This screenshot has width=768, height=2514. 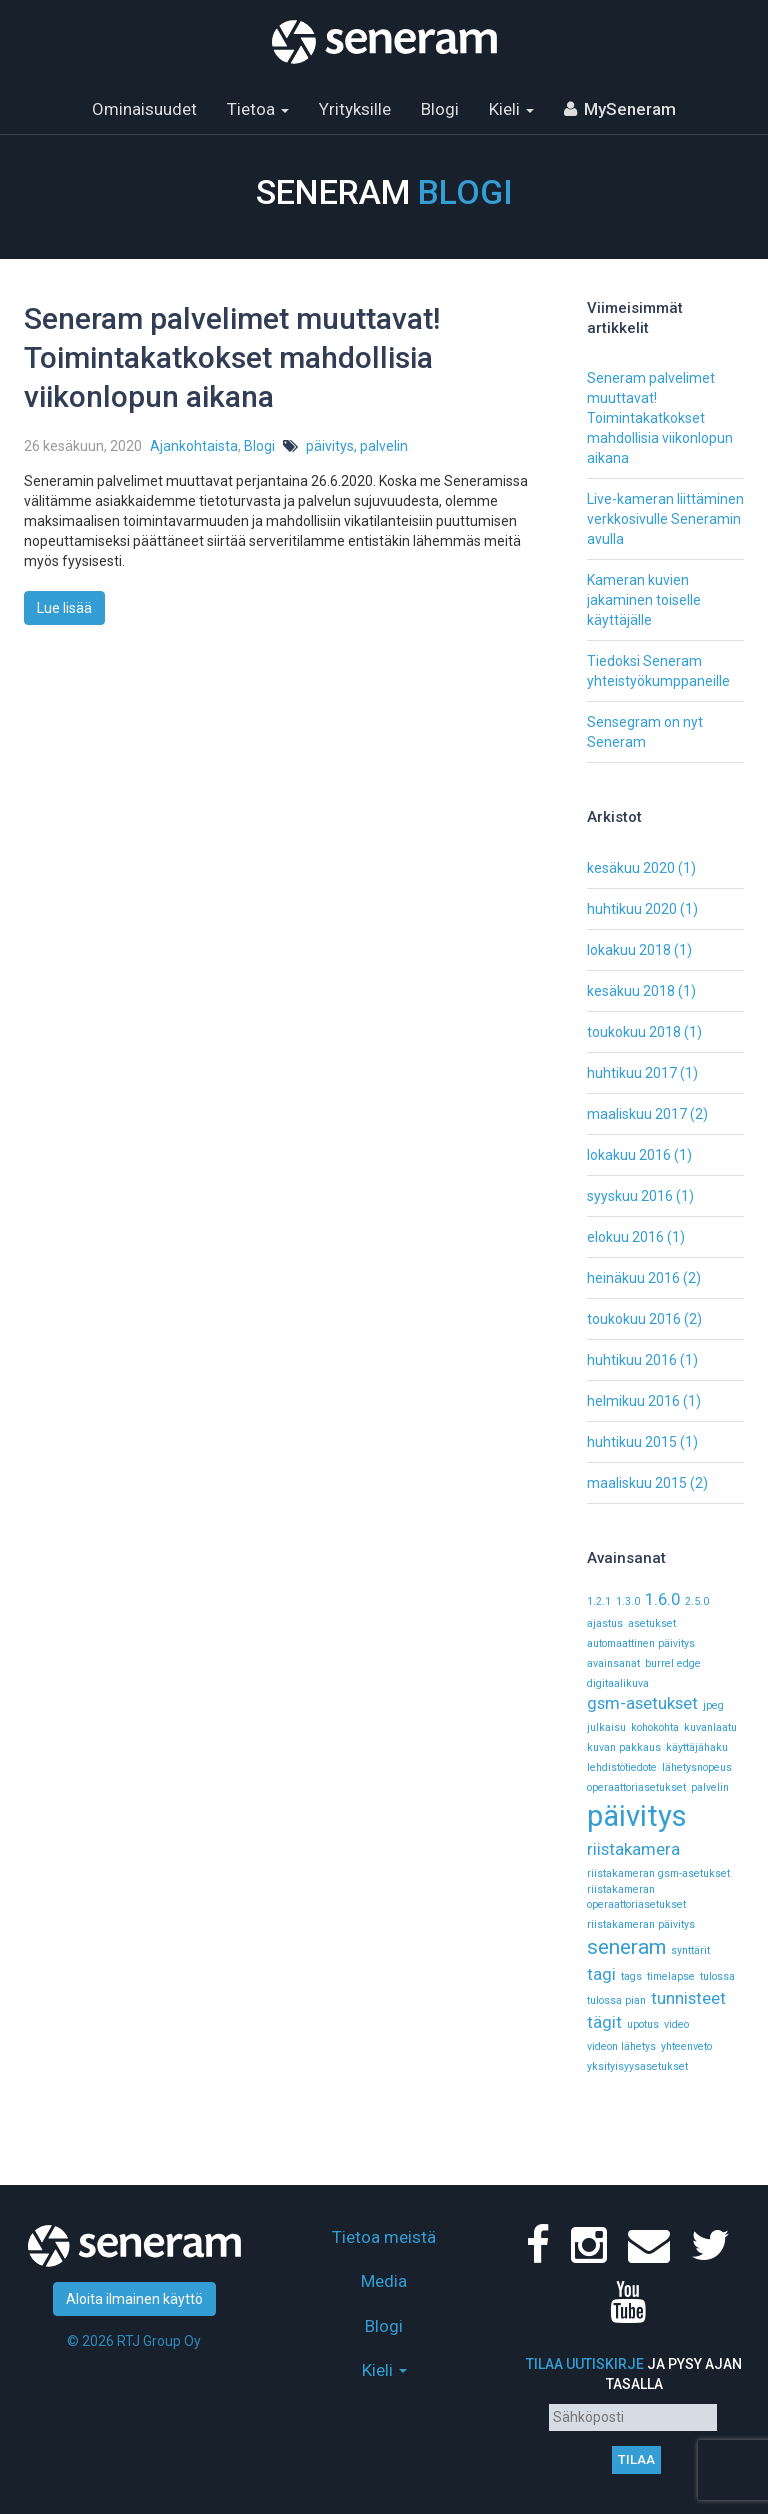 What do you see at coordinates (634, 1032) in the screenshot?
I see `toukokuu 2018` at bounding box center [634, 1032].